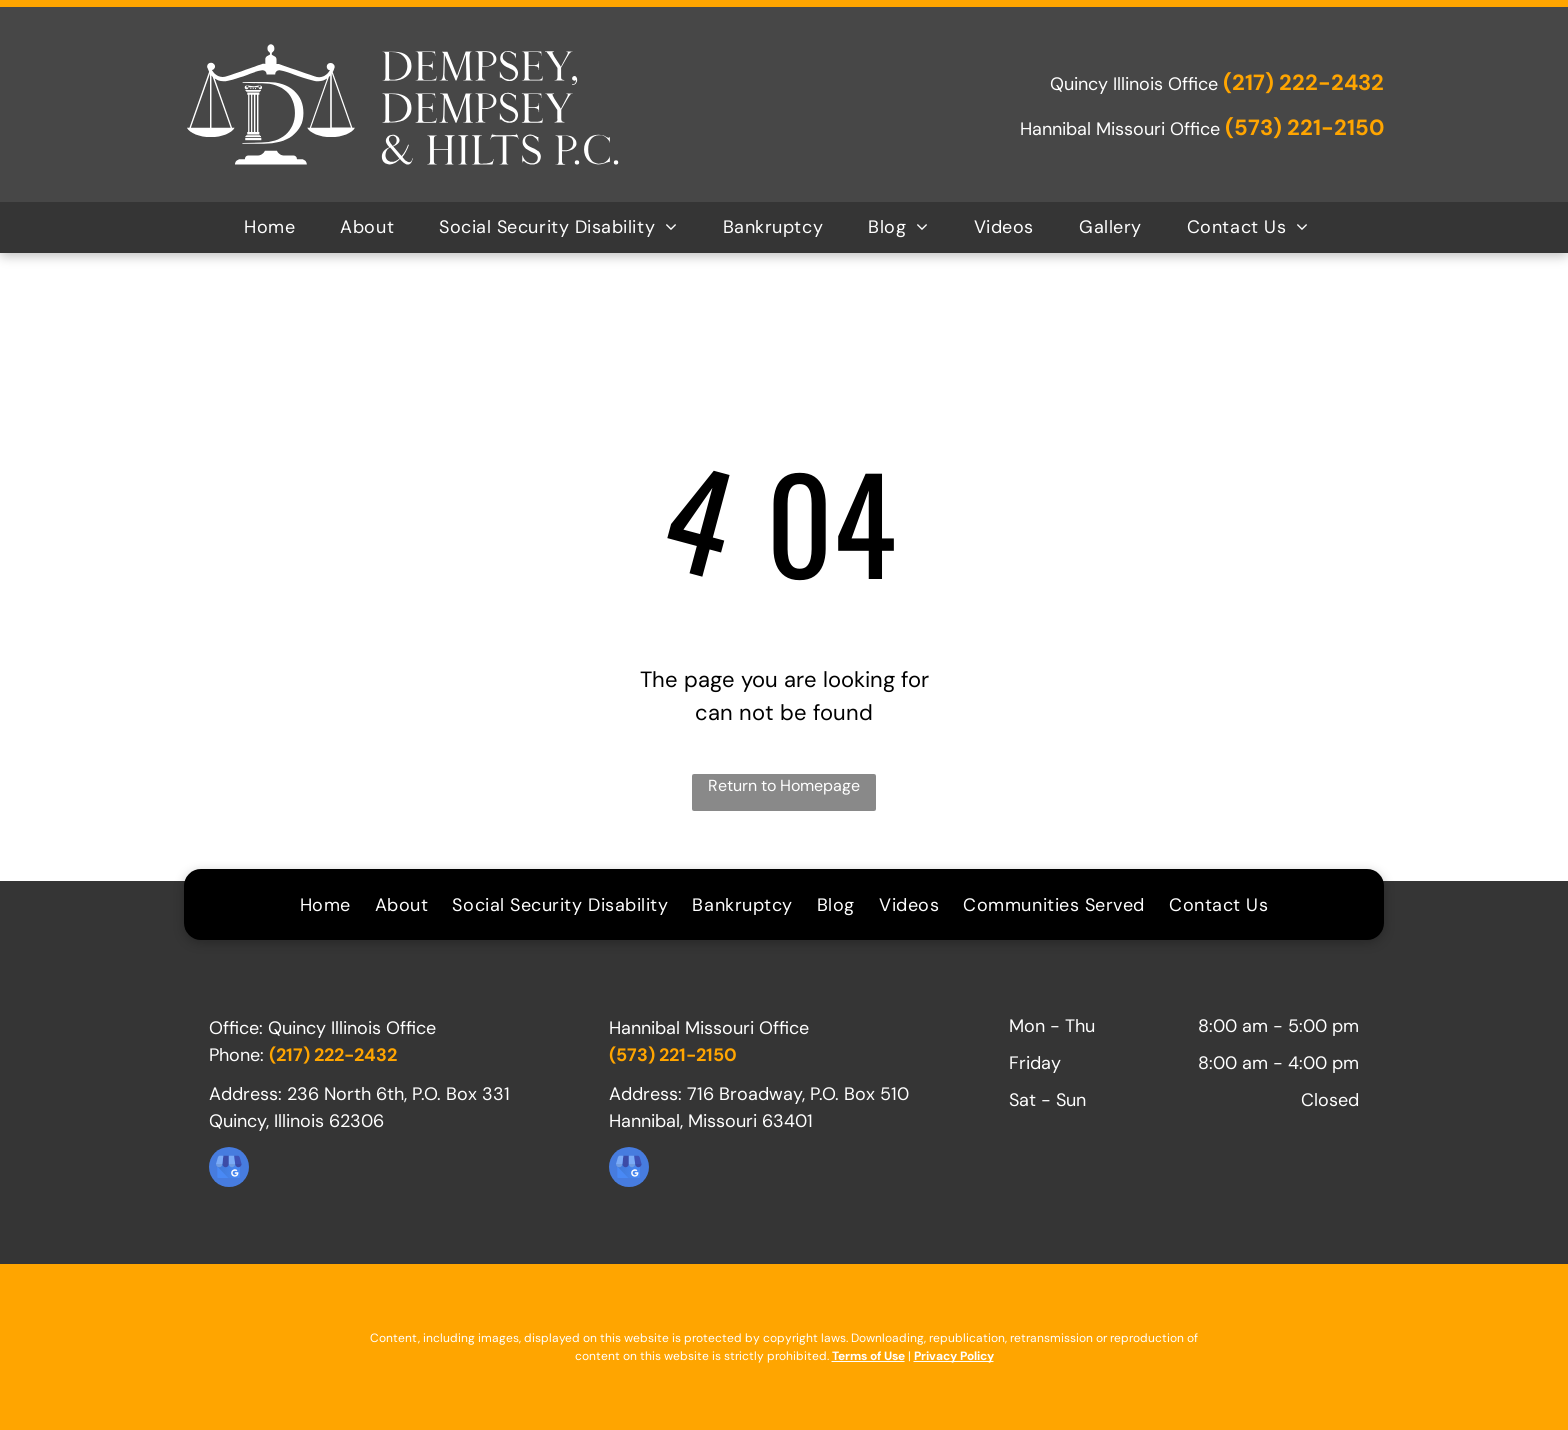 This screenshot has height=1430, width=1568. I want to click on Terms of Use, so click(868, 1356).